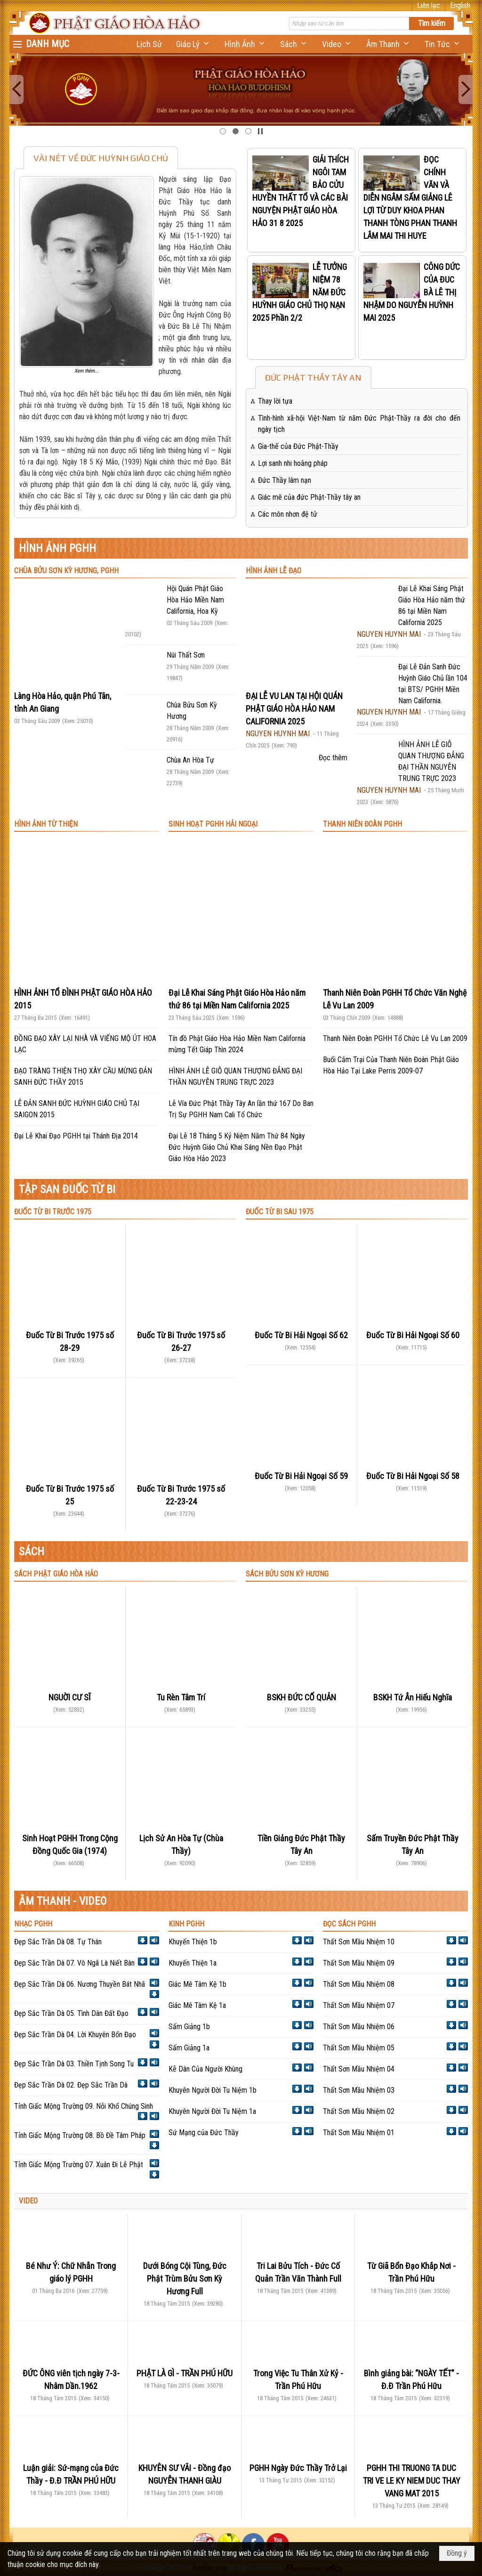  Describe the element at coordinates (186, 1923) in the screenshot. I see `KINH PGHH` at that location.